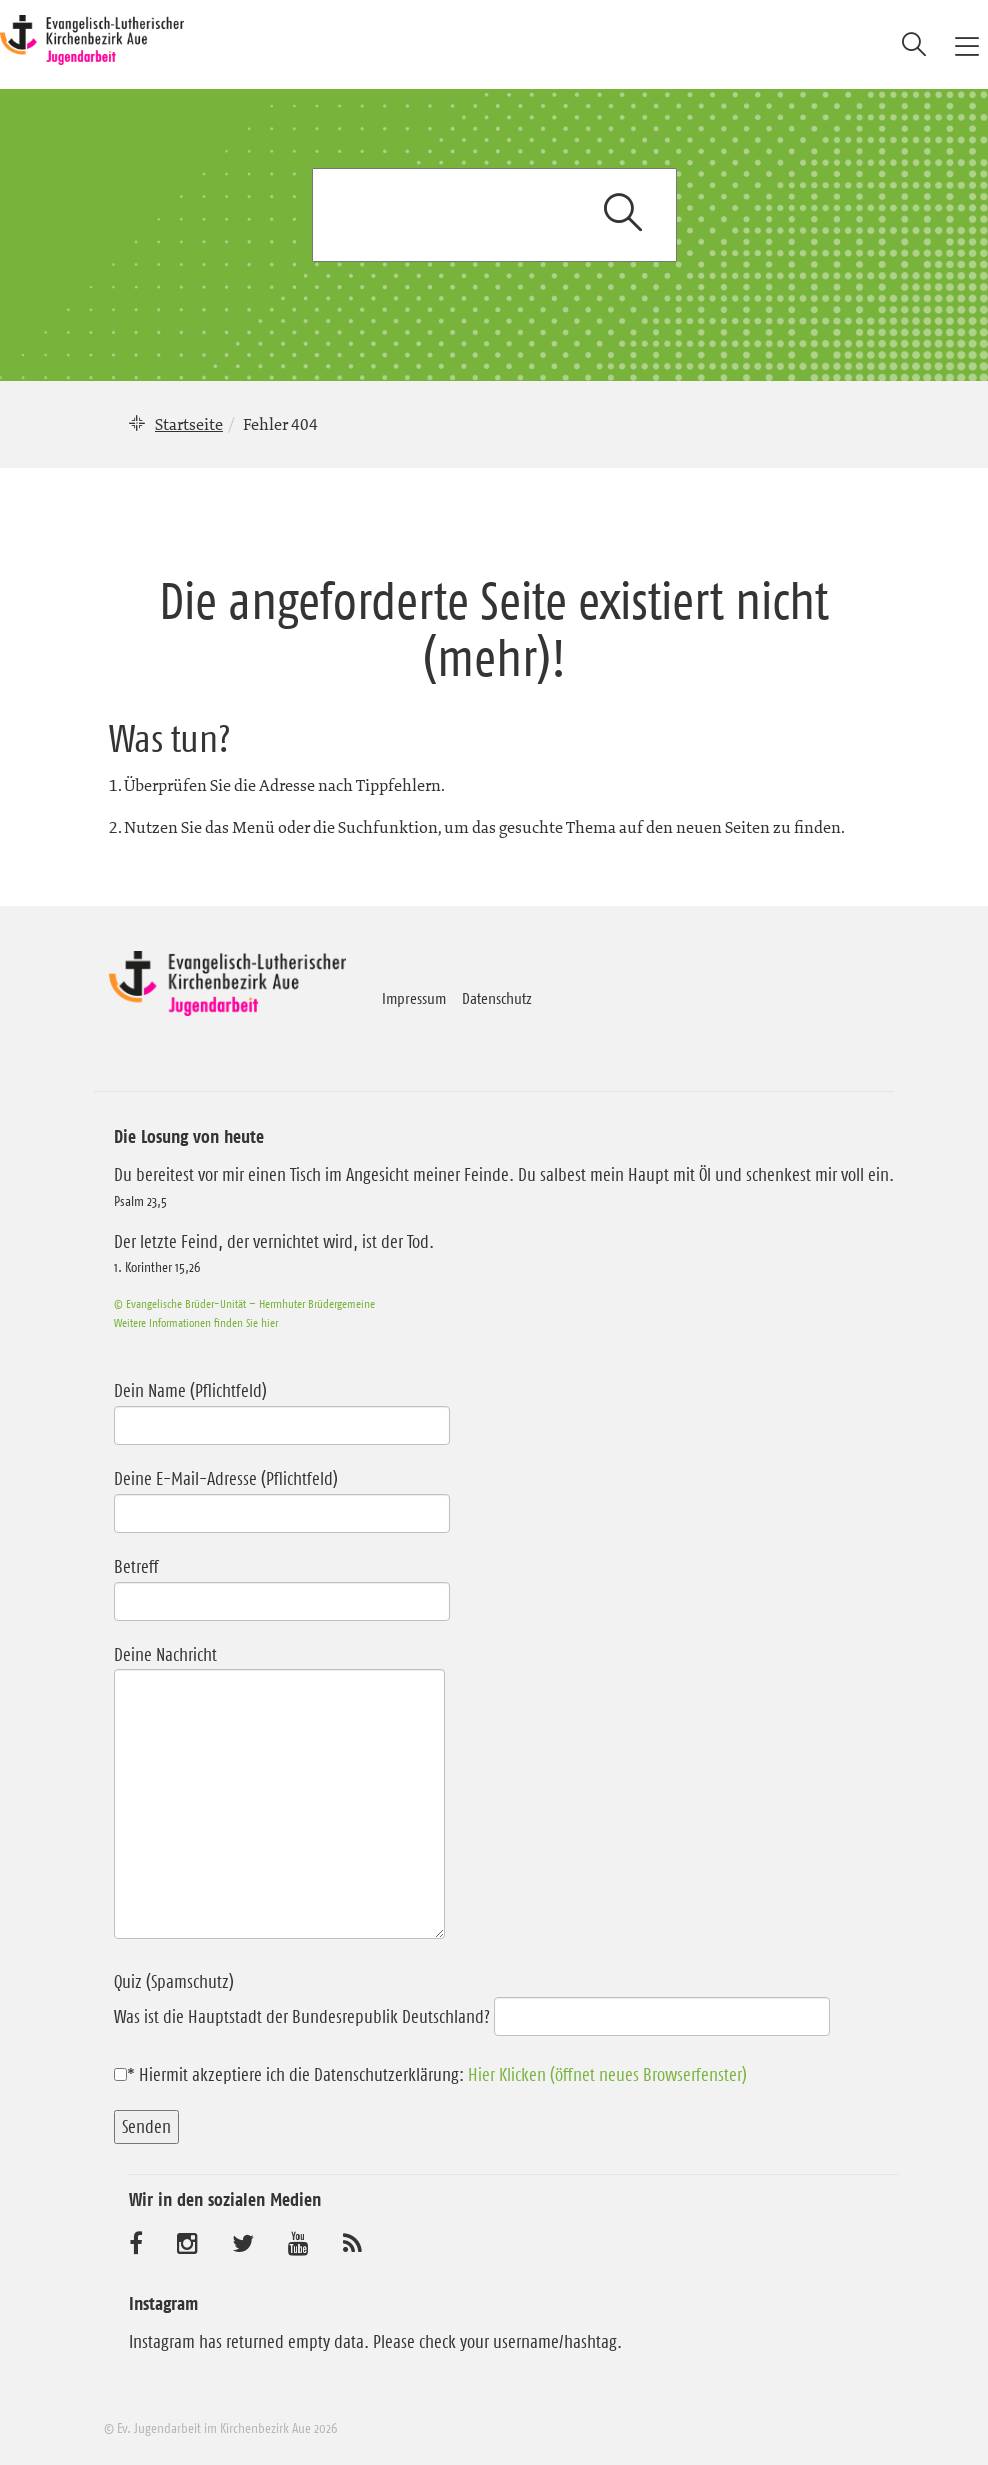 Image resolution: width=988 pixels, height=2465 pixels. I want to click on Weitere Informationen finden Sie hier, so click(196, 1322).